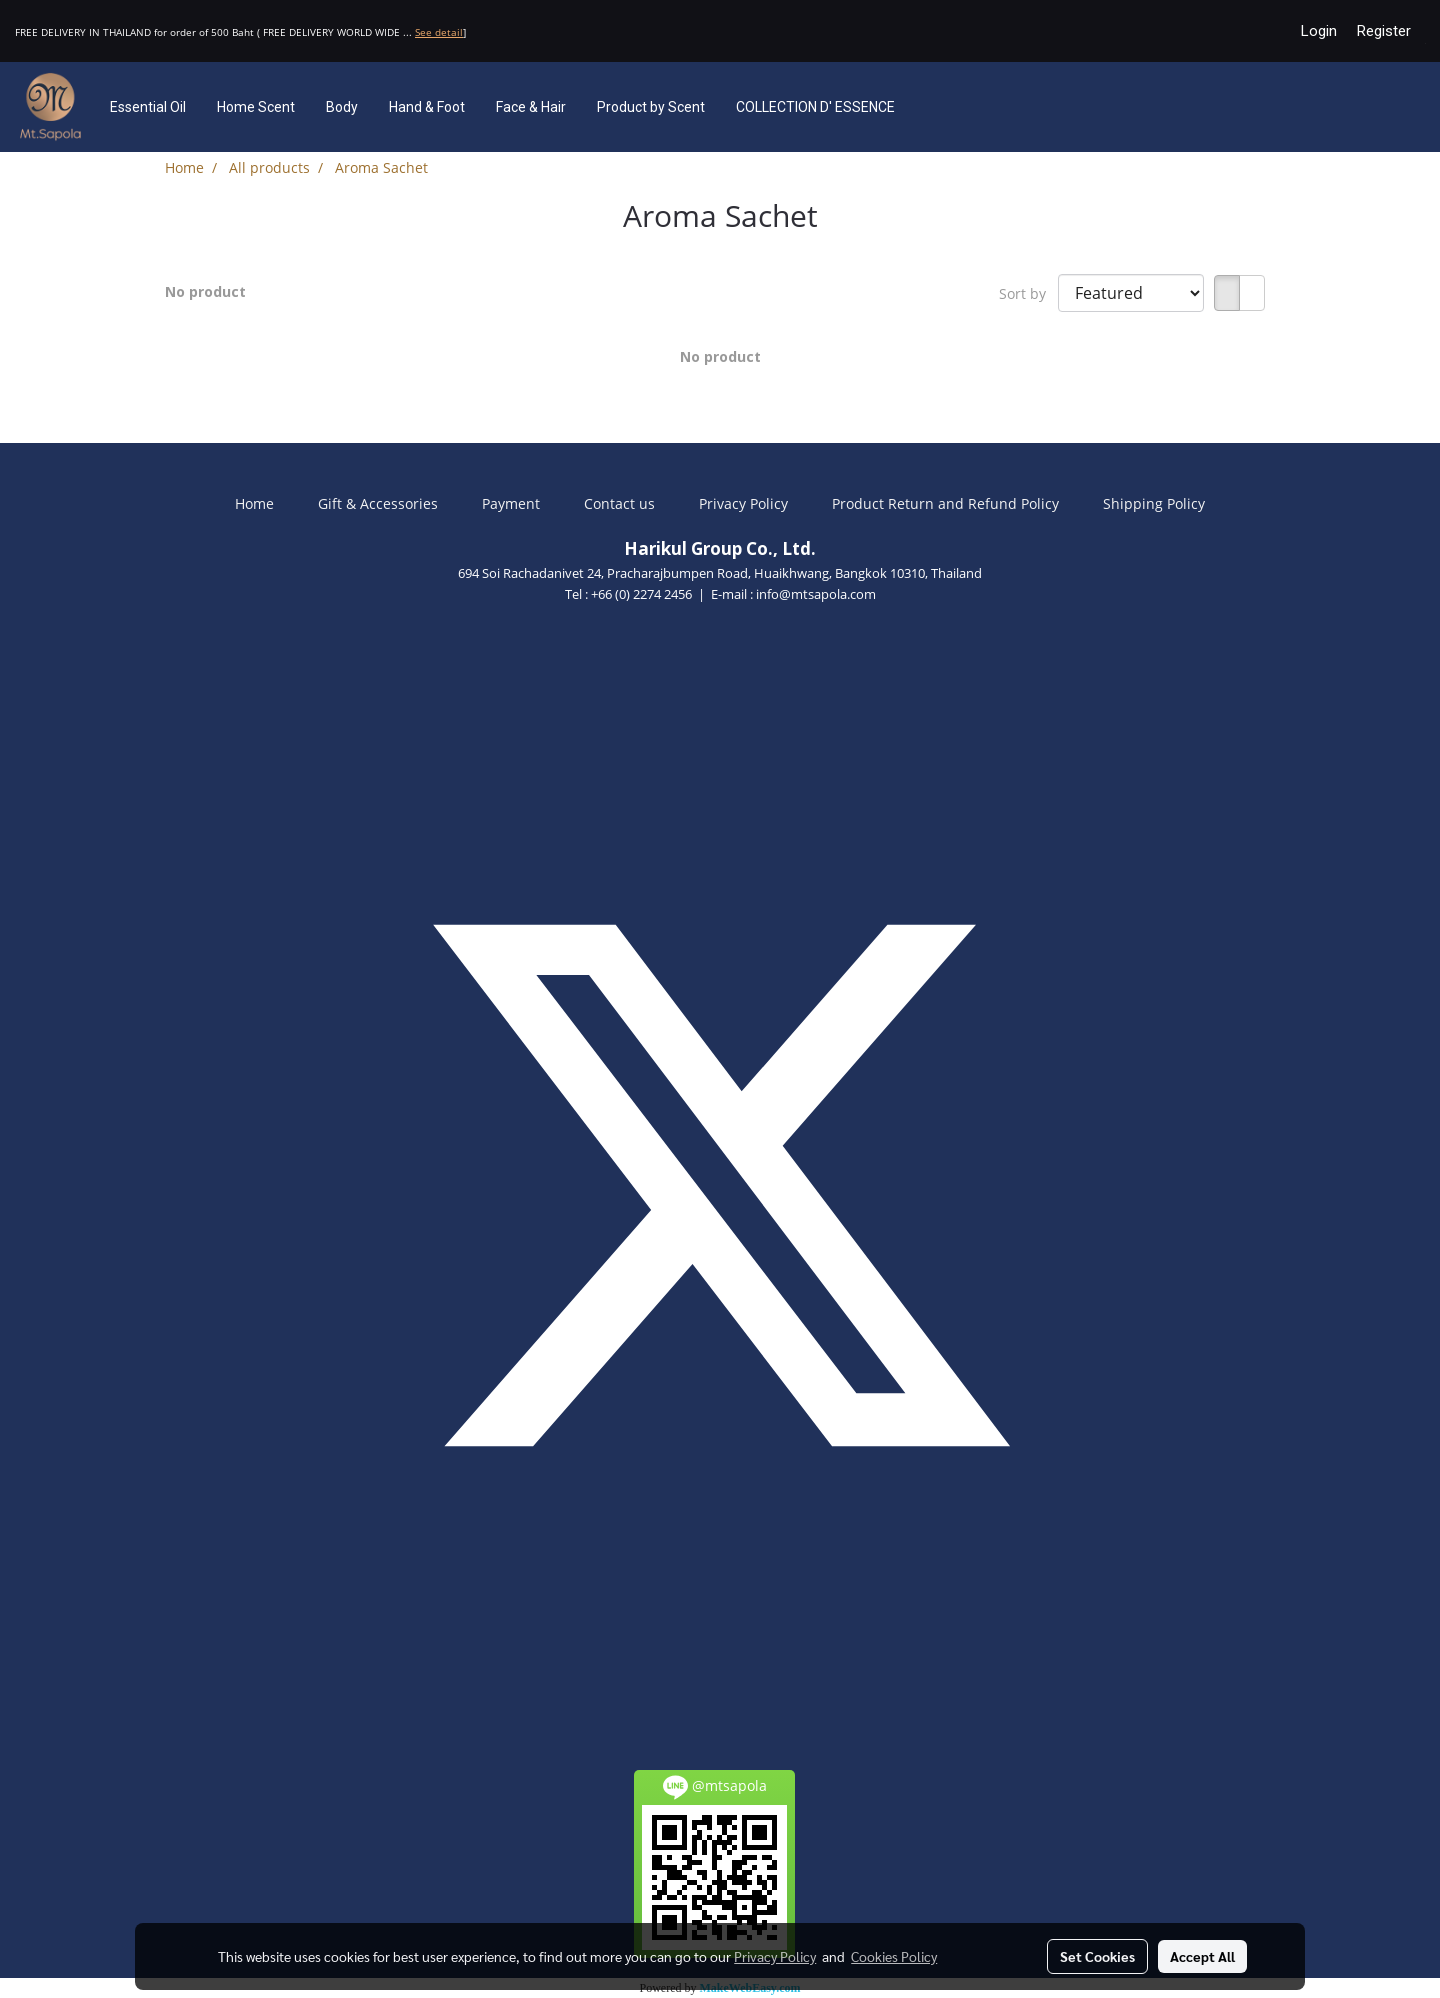 The image size is (1440, 1998). I want to click on Product Return and Refund Policy, so click(945, 503).